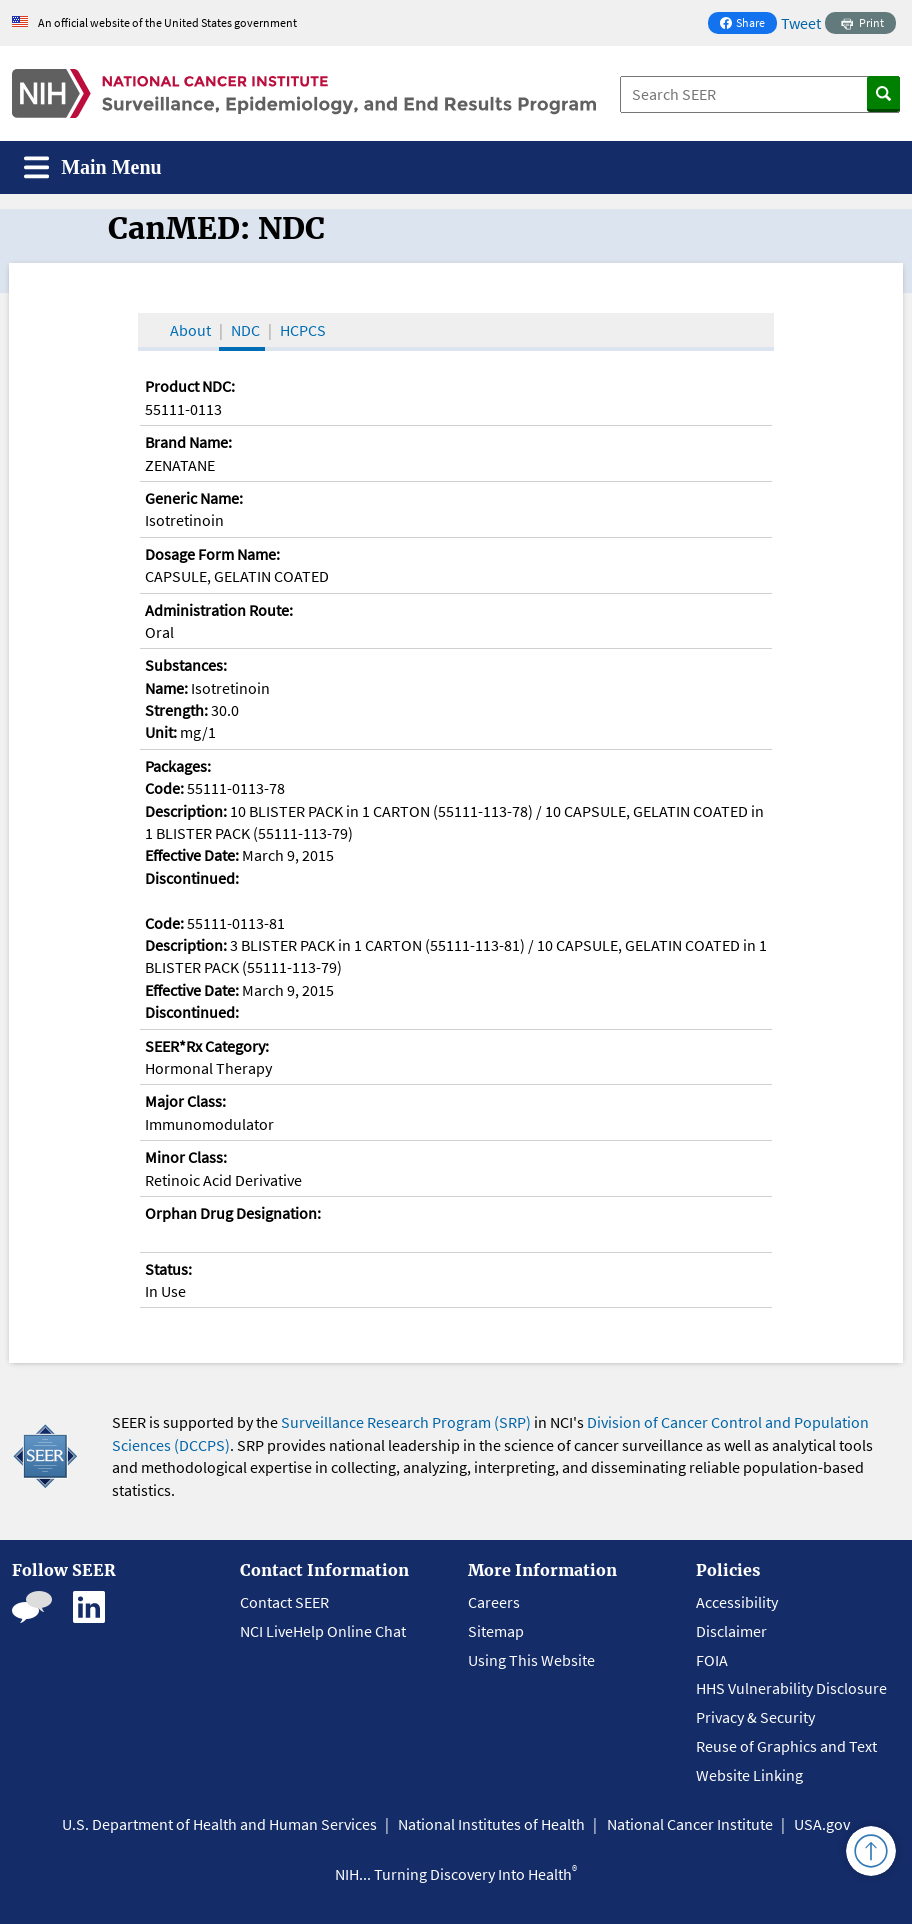  What do you see at coordinates (801, 23) in the screenshot?
I see `Tweet` at bounding box center [801, 23].